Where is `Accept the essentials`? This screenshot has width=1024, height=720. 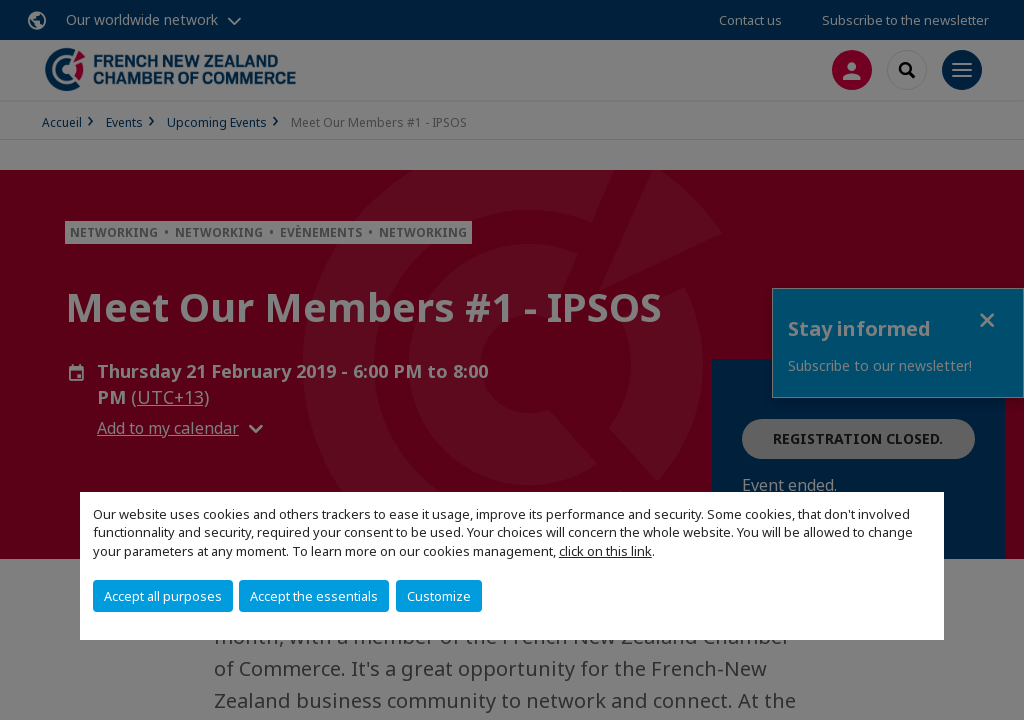 Accept the essentials is located at coordinates (314, 596).